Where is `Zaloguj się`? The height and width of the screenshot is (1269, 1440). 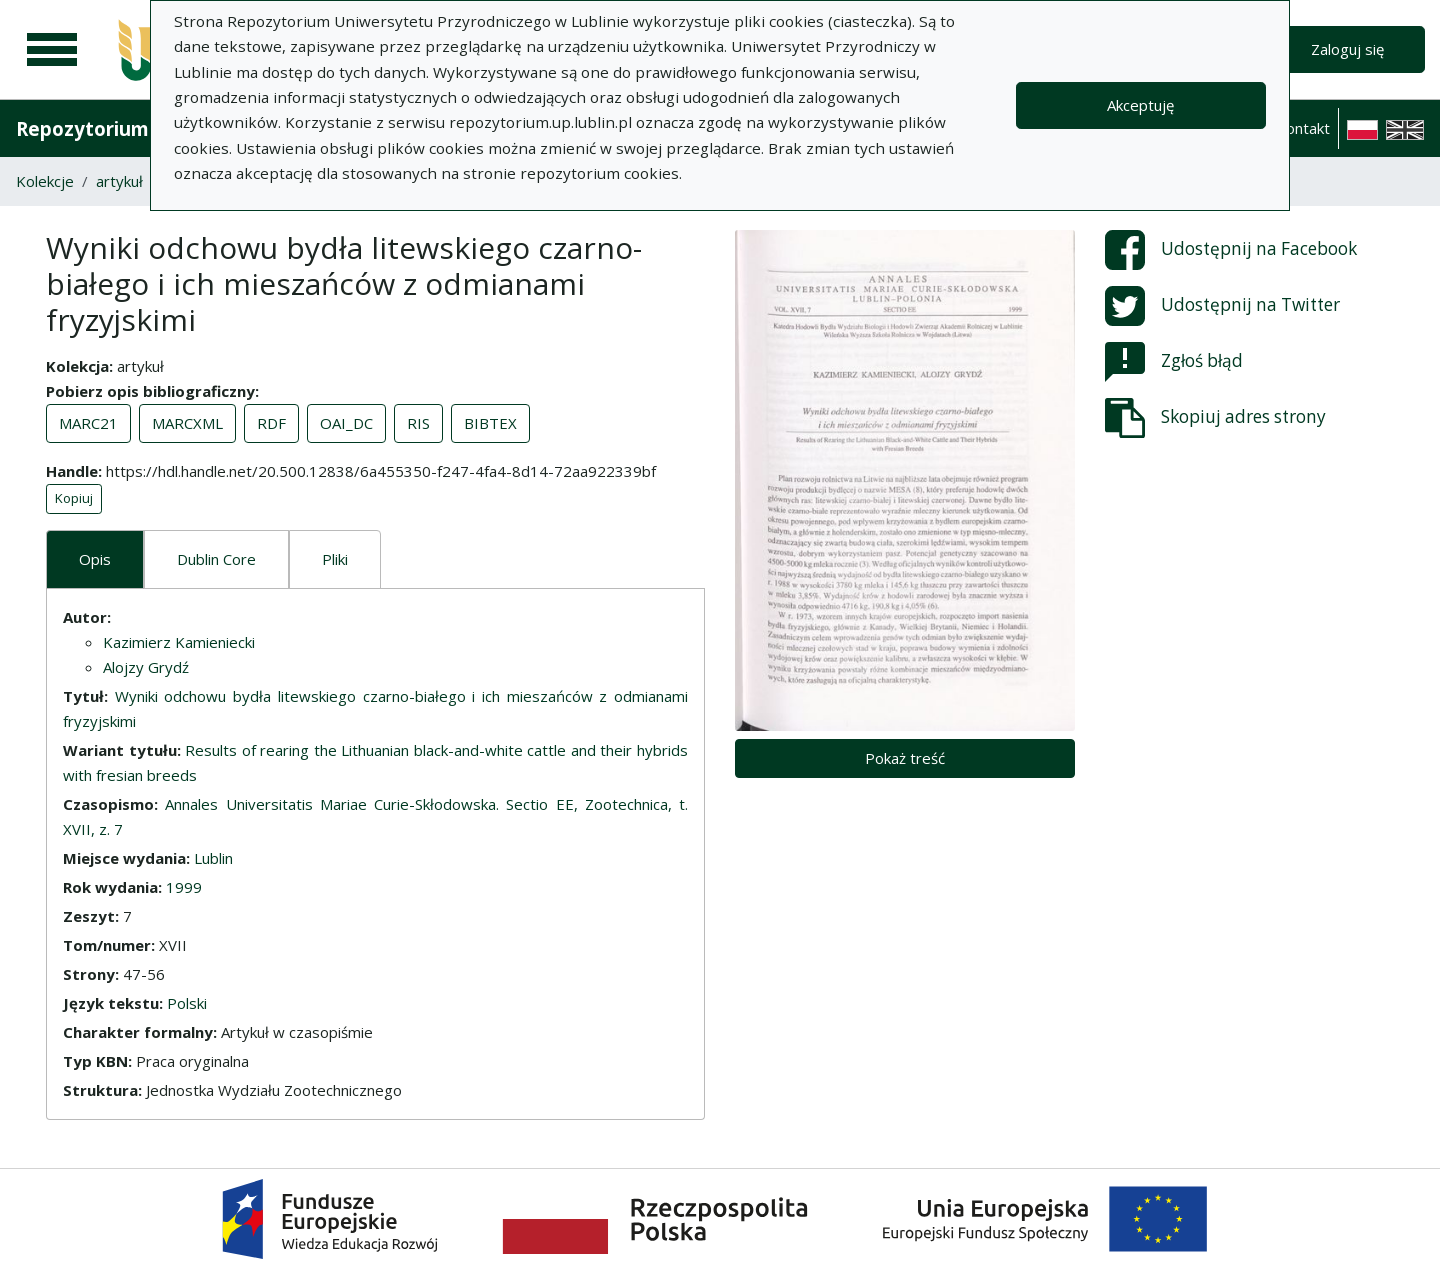
Zaloguj się is located at coordinates (1347, 49).